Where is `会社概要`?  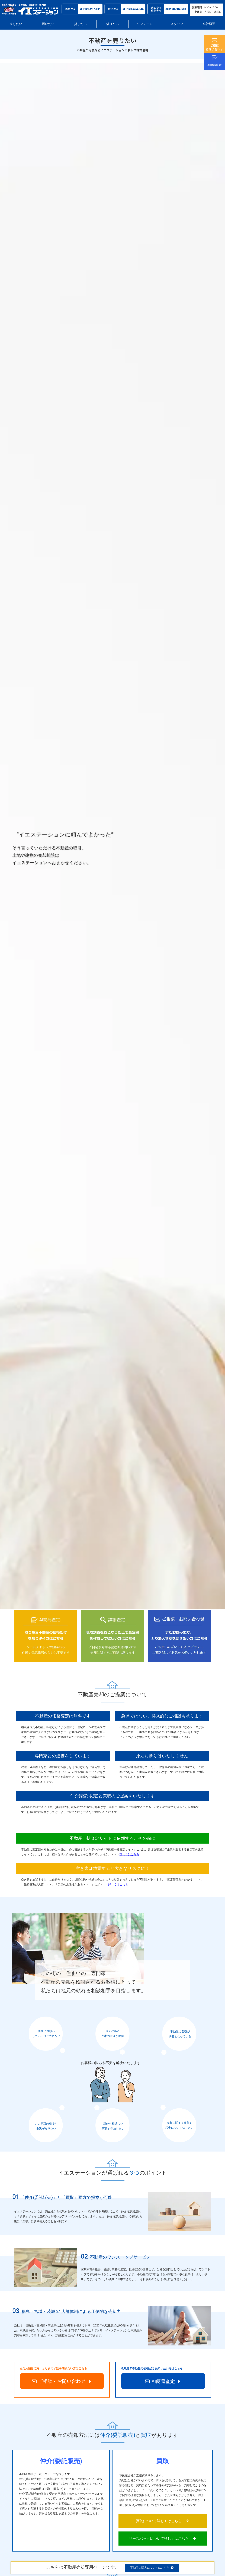 会社概要 is located at coordinates (209, 24).